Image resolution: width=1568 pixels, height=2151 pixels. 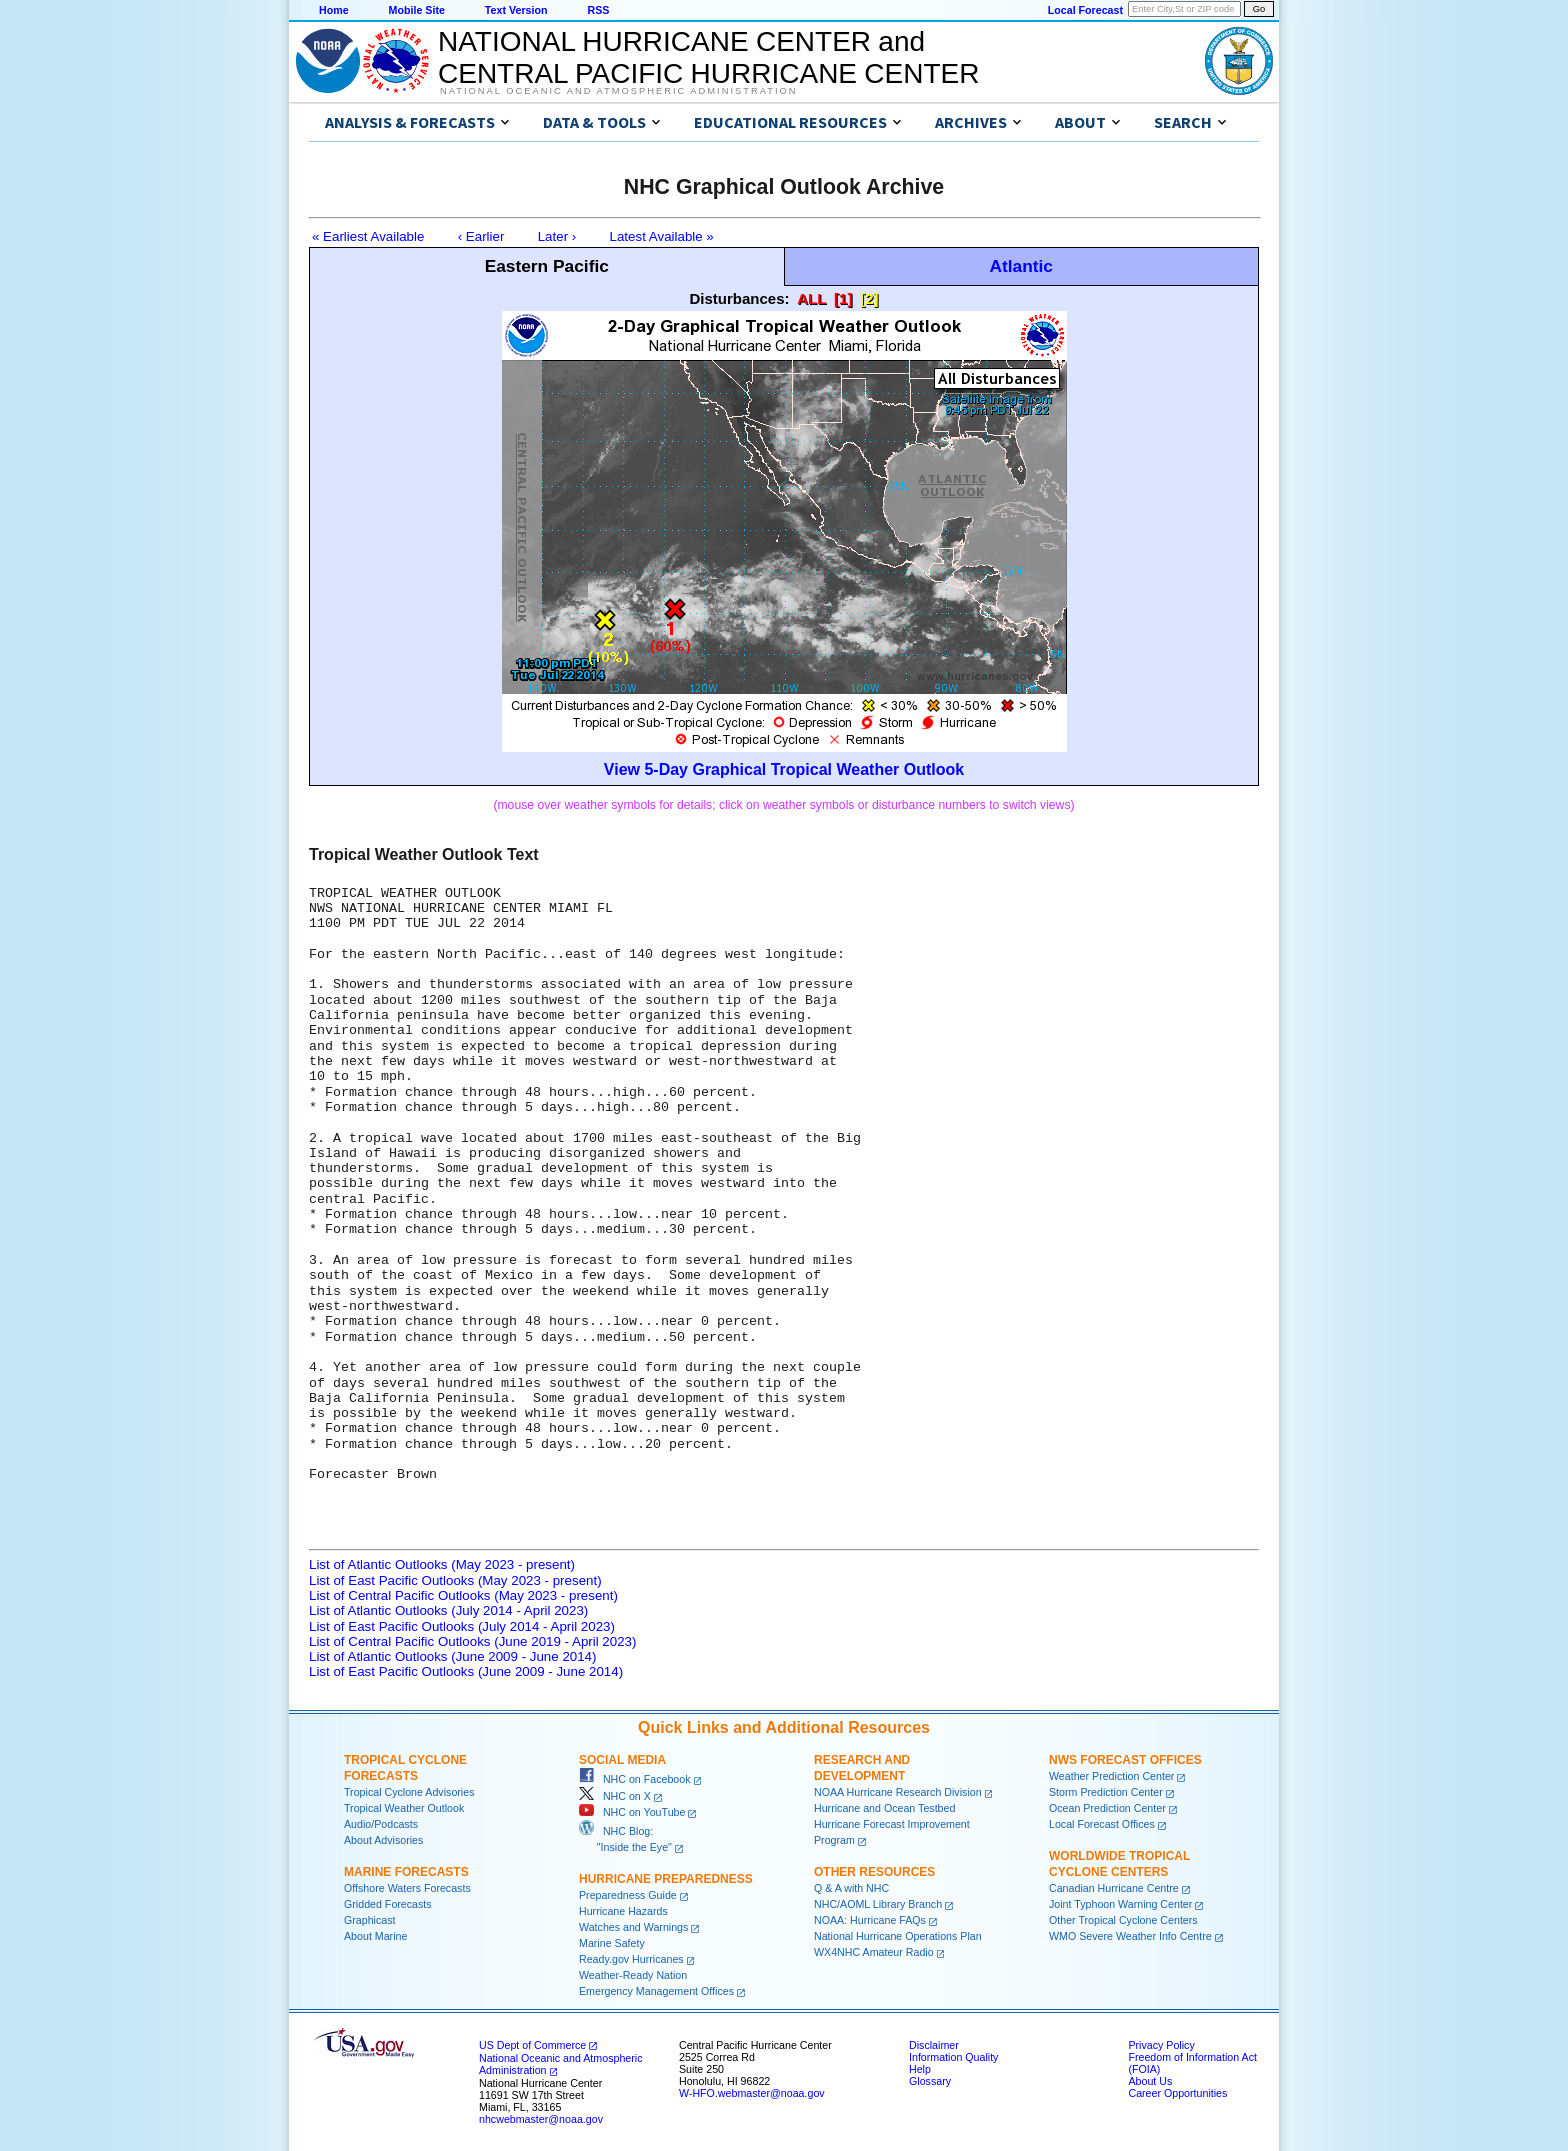 I want to click on About Marine, so click(x=375, y=1936).